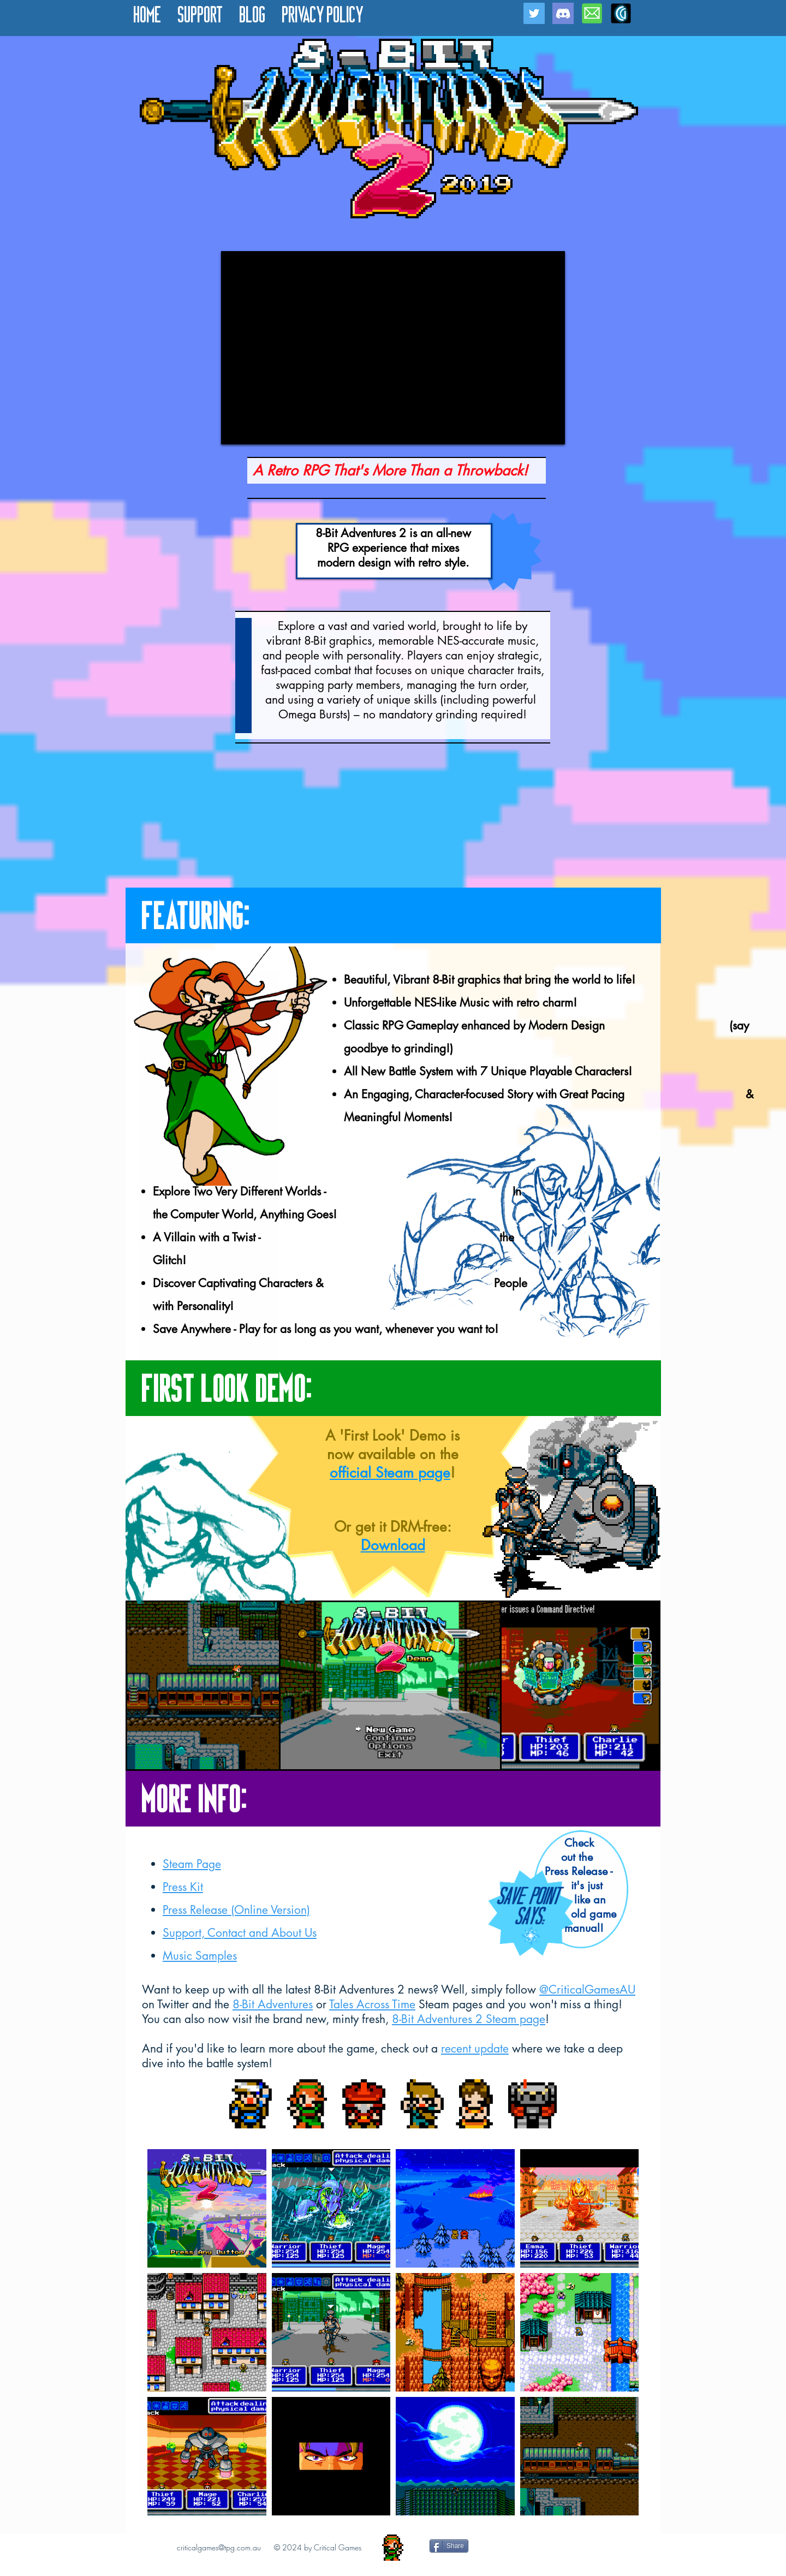  Describe the element at coordinates (236, 1909) in the screenshot. I see `Press Release (Online Version)` at that location.